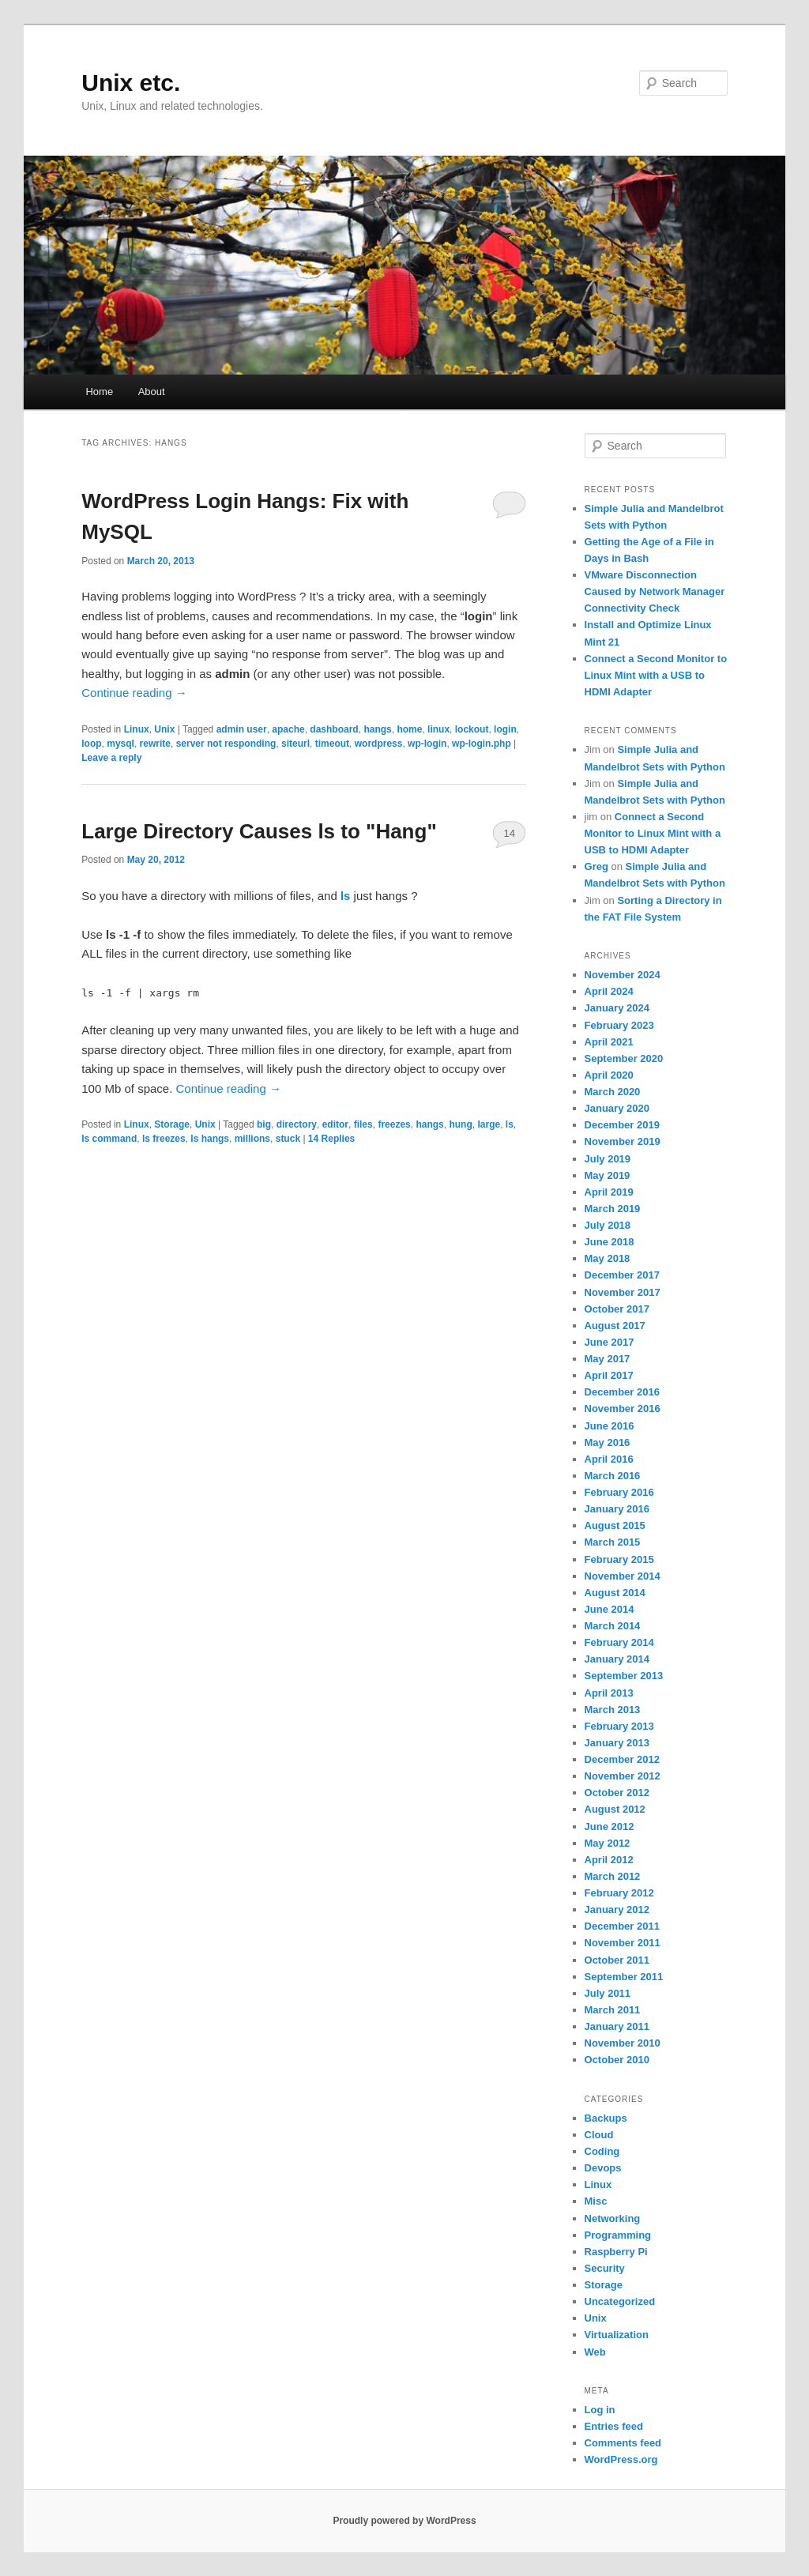  I want to click on Virtualization, so click(617, 2335).